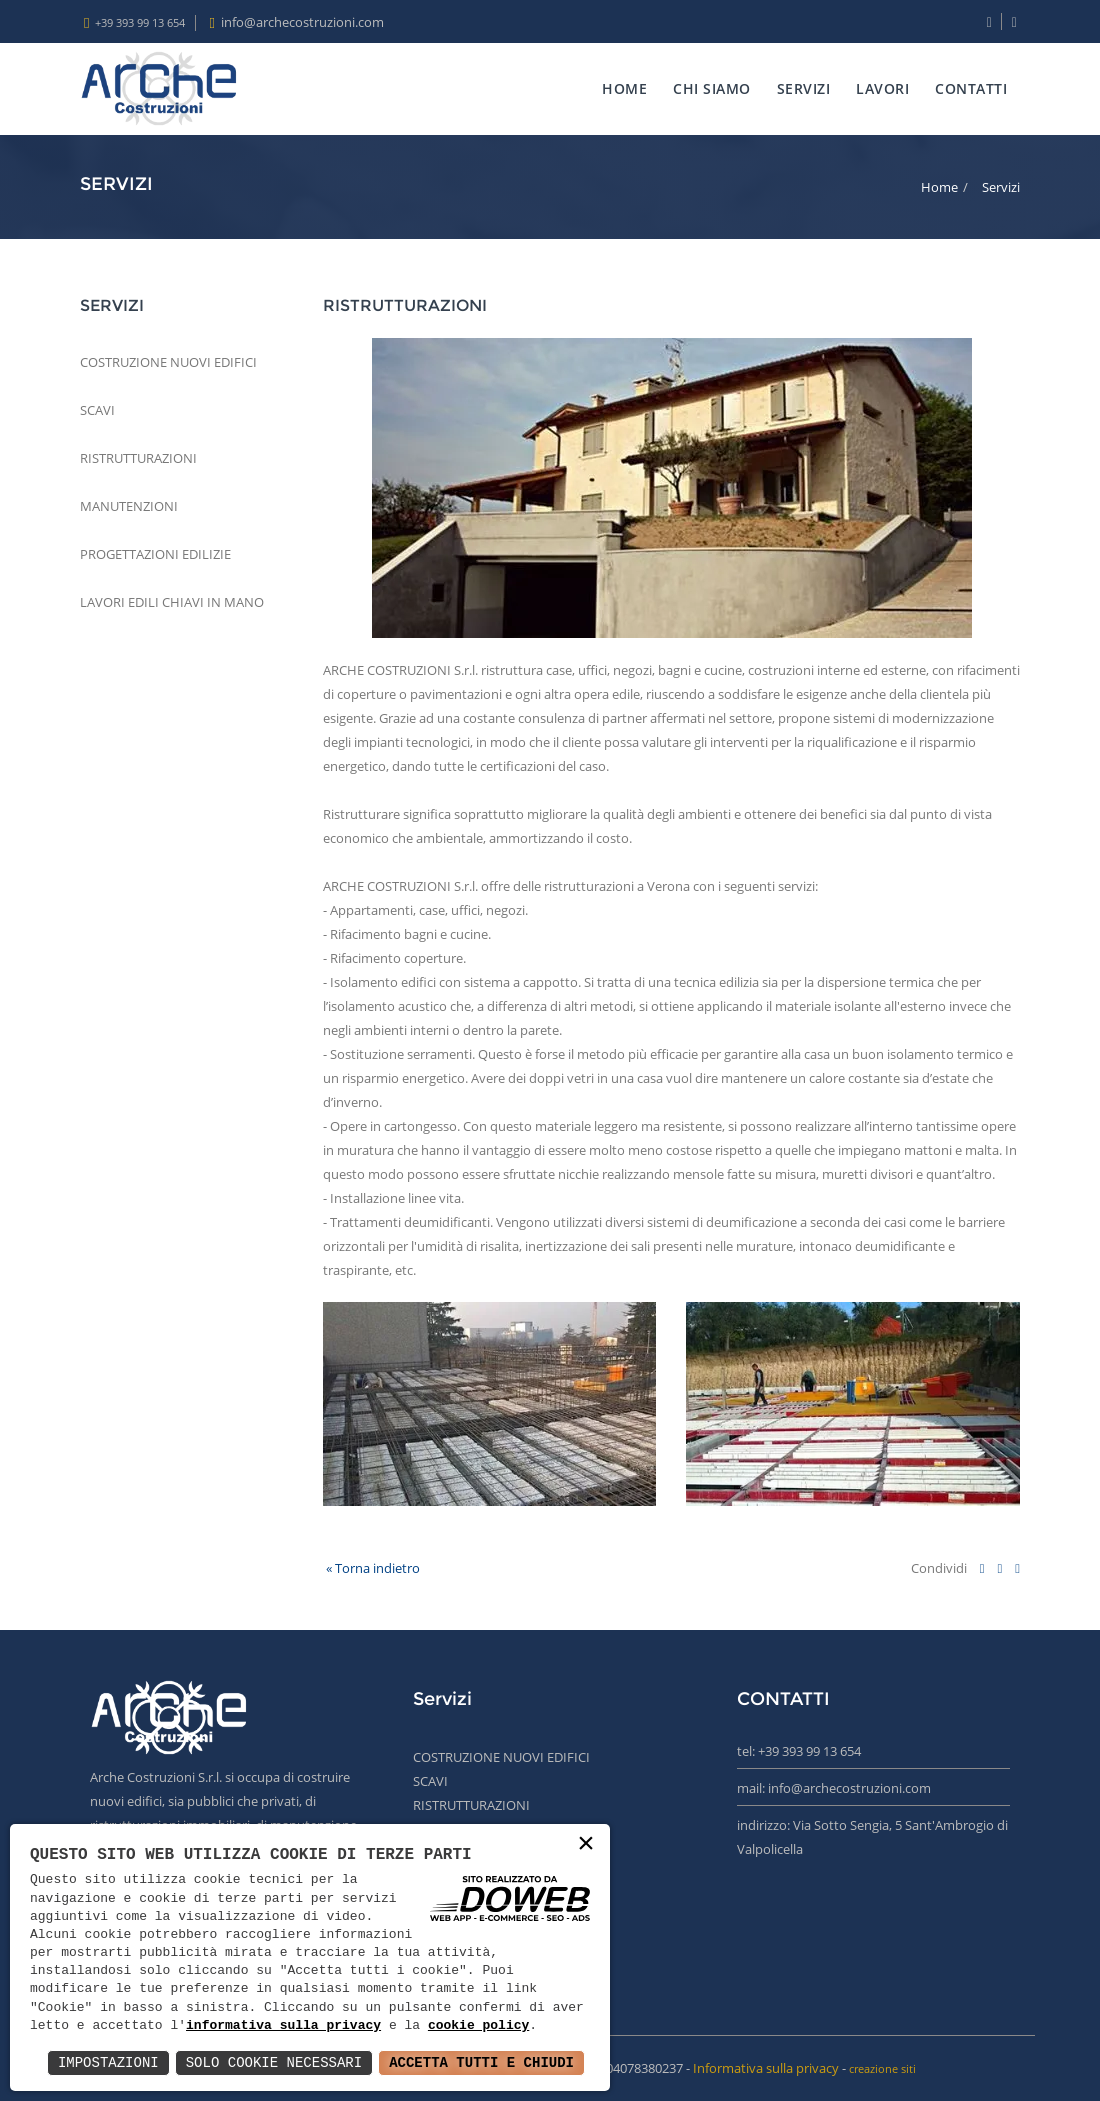 Image resolution: width=1100 pixels, height=2101 pixels. What do you see at coordinates (302, 22) in the screenshot?
I see `info@archecostruzioni.com` at bounding box center [302, 22].